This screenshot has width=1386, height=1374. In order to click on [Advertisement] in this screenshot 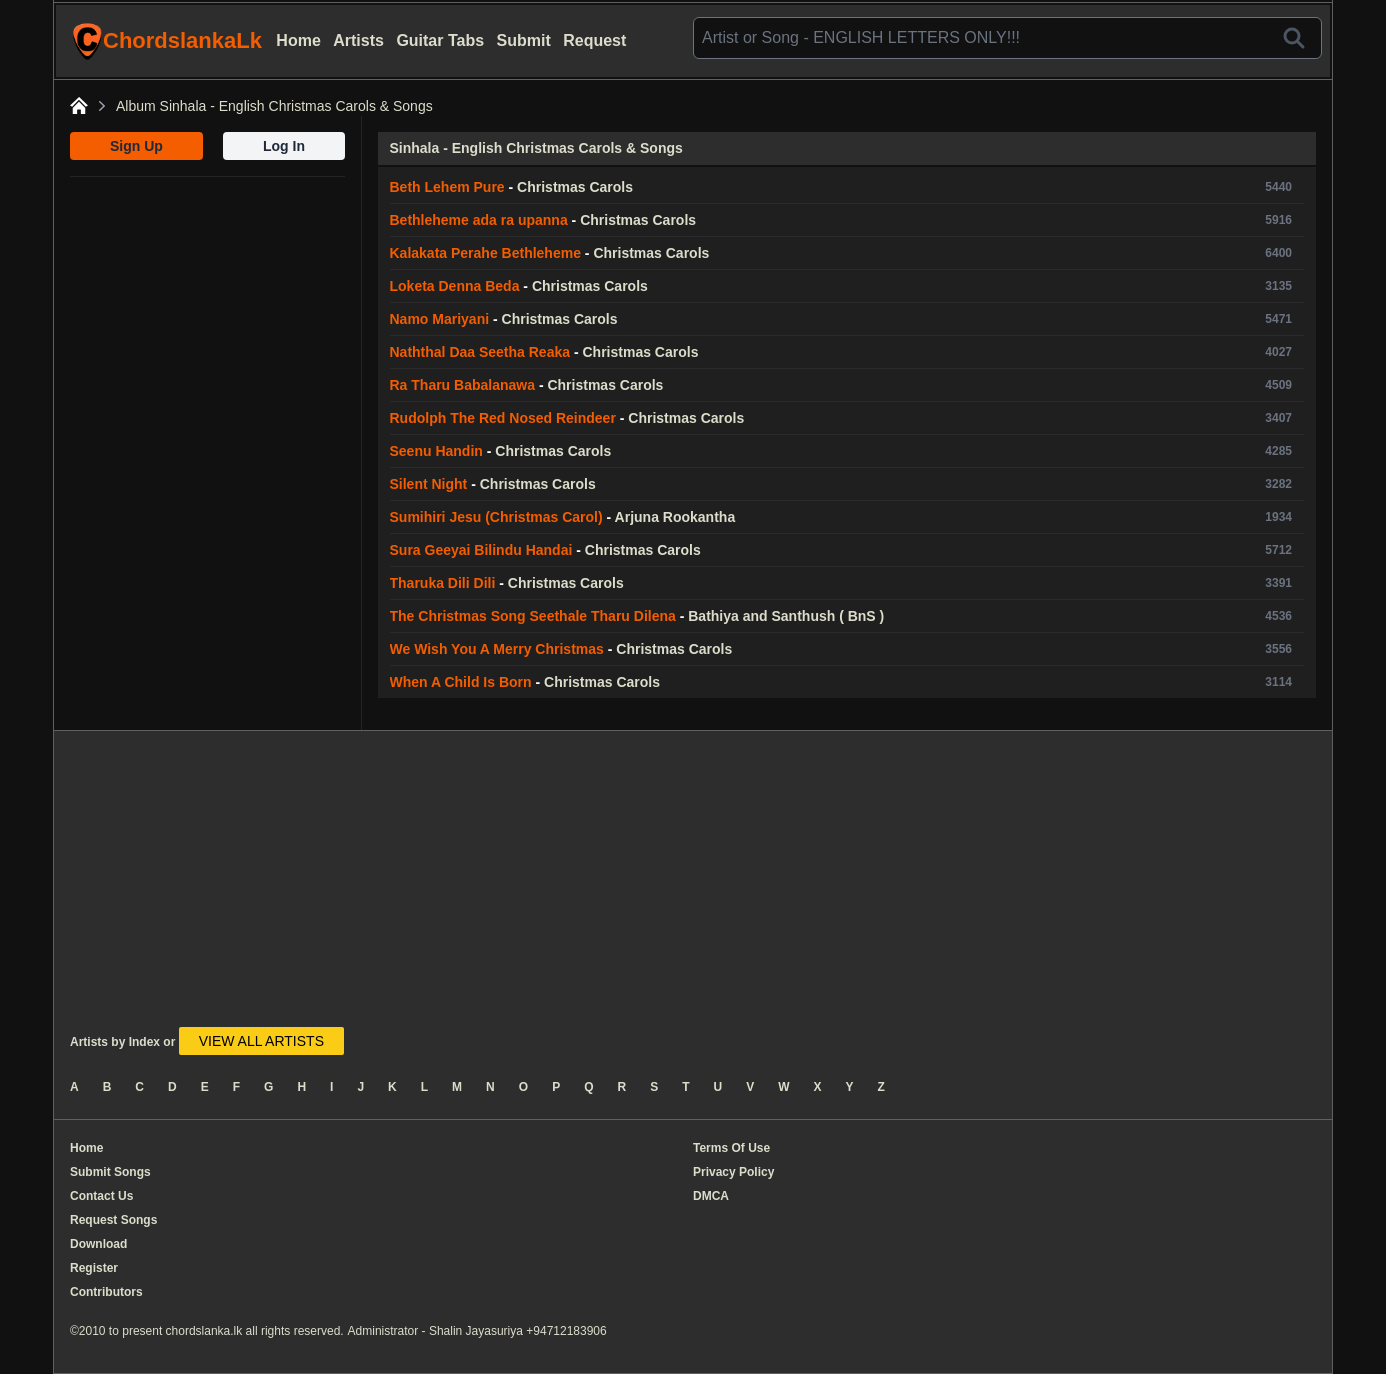, I will do `click(207, 302)`.